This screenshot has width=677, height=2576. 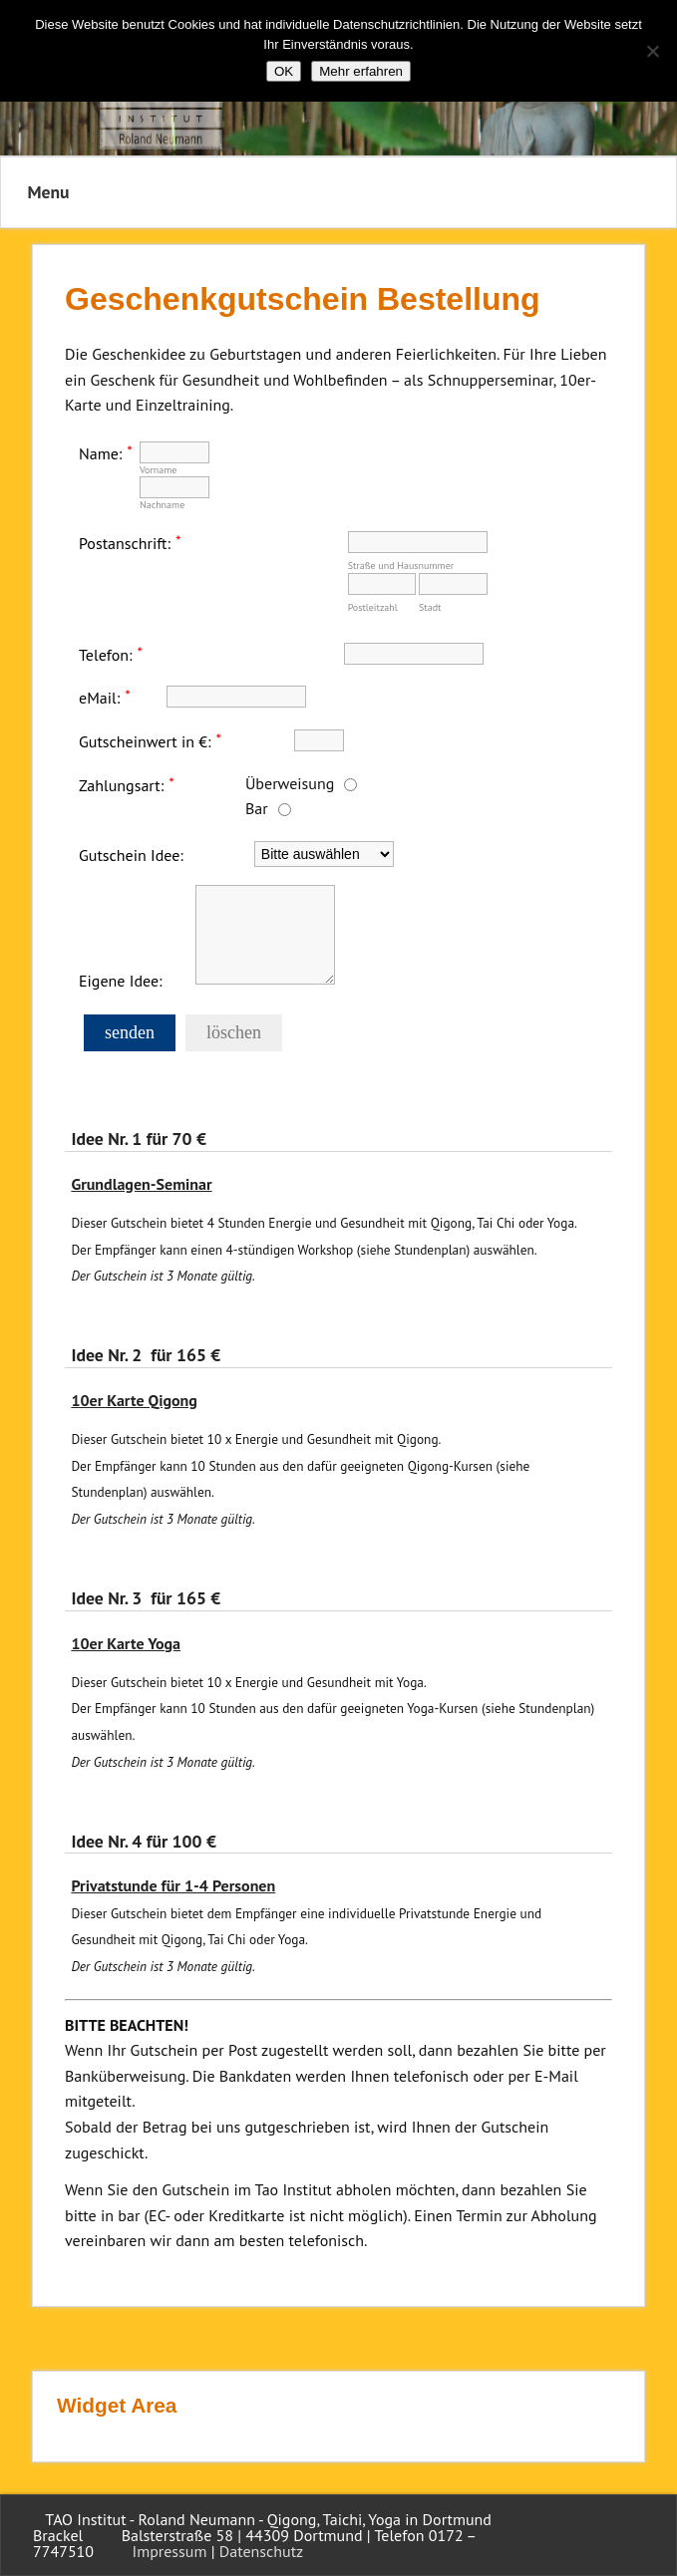 I want to click on Nachname, so click(x=162, y=504).